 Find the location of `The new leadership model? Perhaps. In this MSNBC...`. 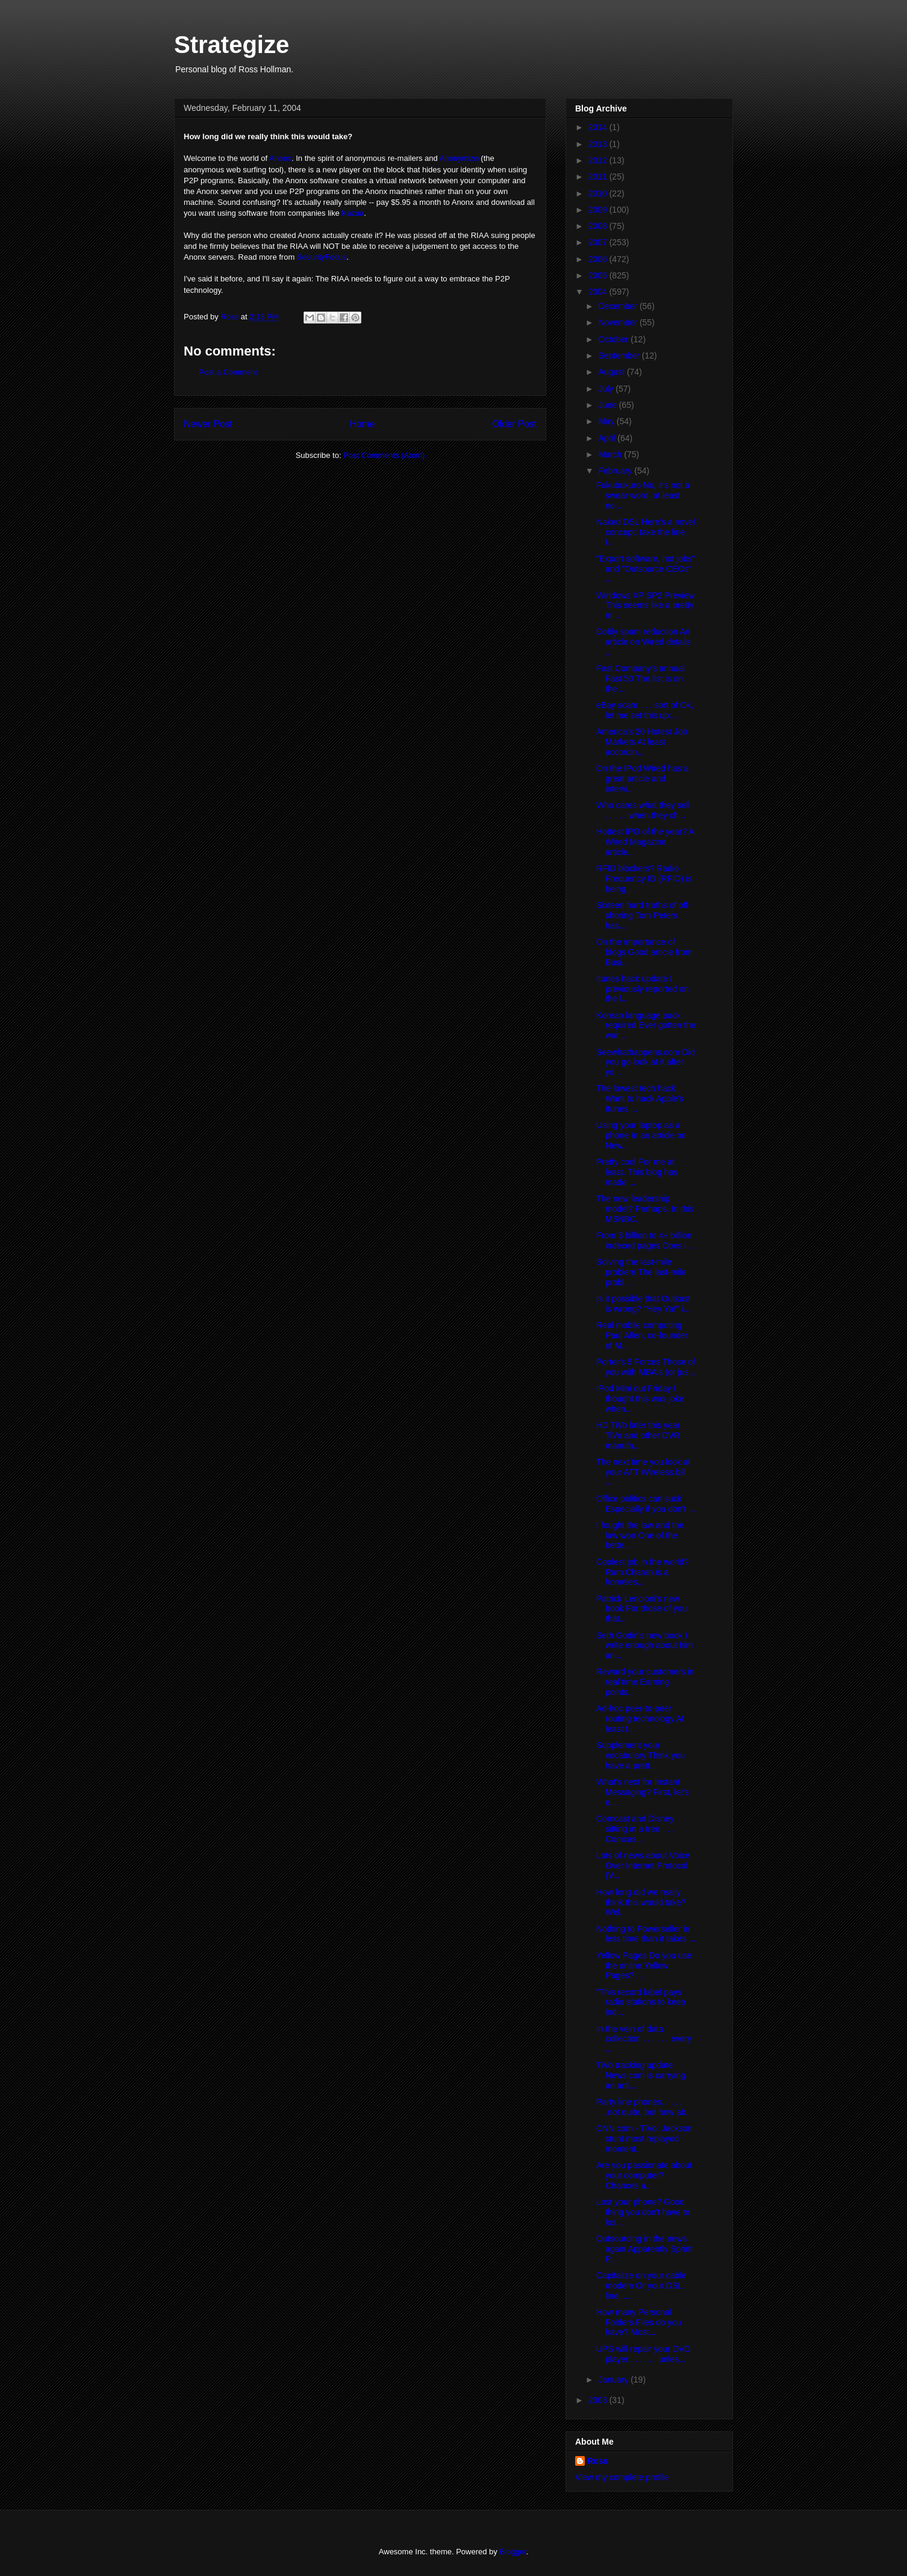

The new leadership model? Perhaps. In this MSNBC... is located at coordinates (645, 1209).